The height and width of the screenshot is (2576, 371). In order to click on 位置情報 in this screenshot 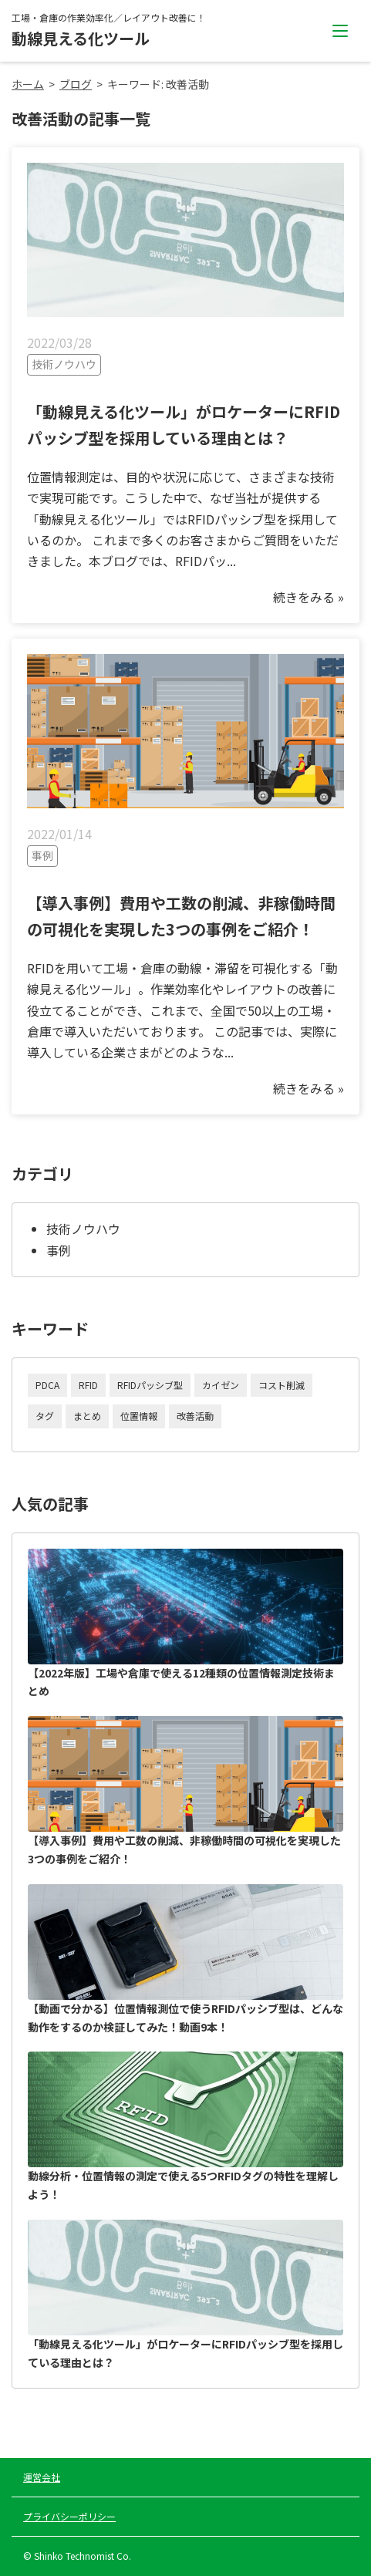, I will do `click(138, 1415)`.